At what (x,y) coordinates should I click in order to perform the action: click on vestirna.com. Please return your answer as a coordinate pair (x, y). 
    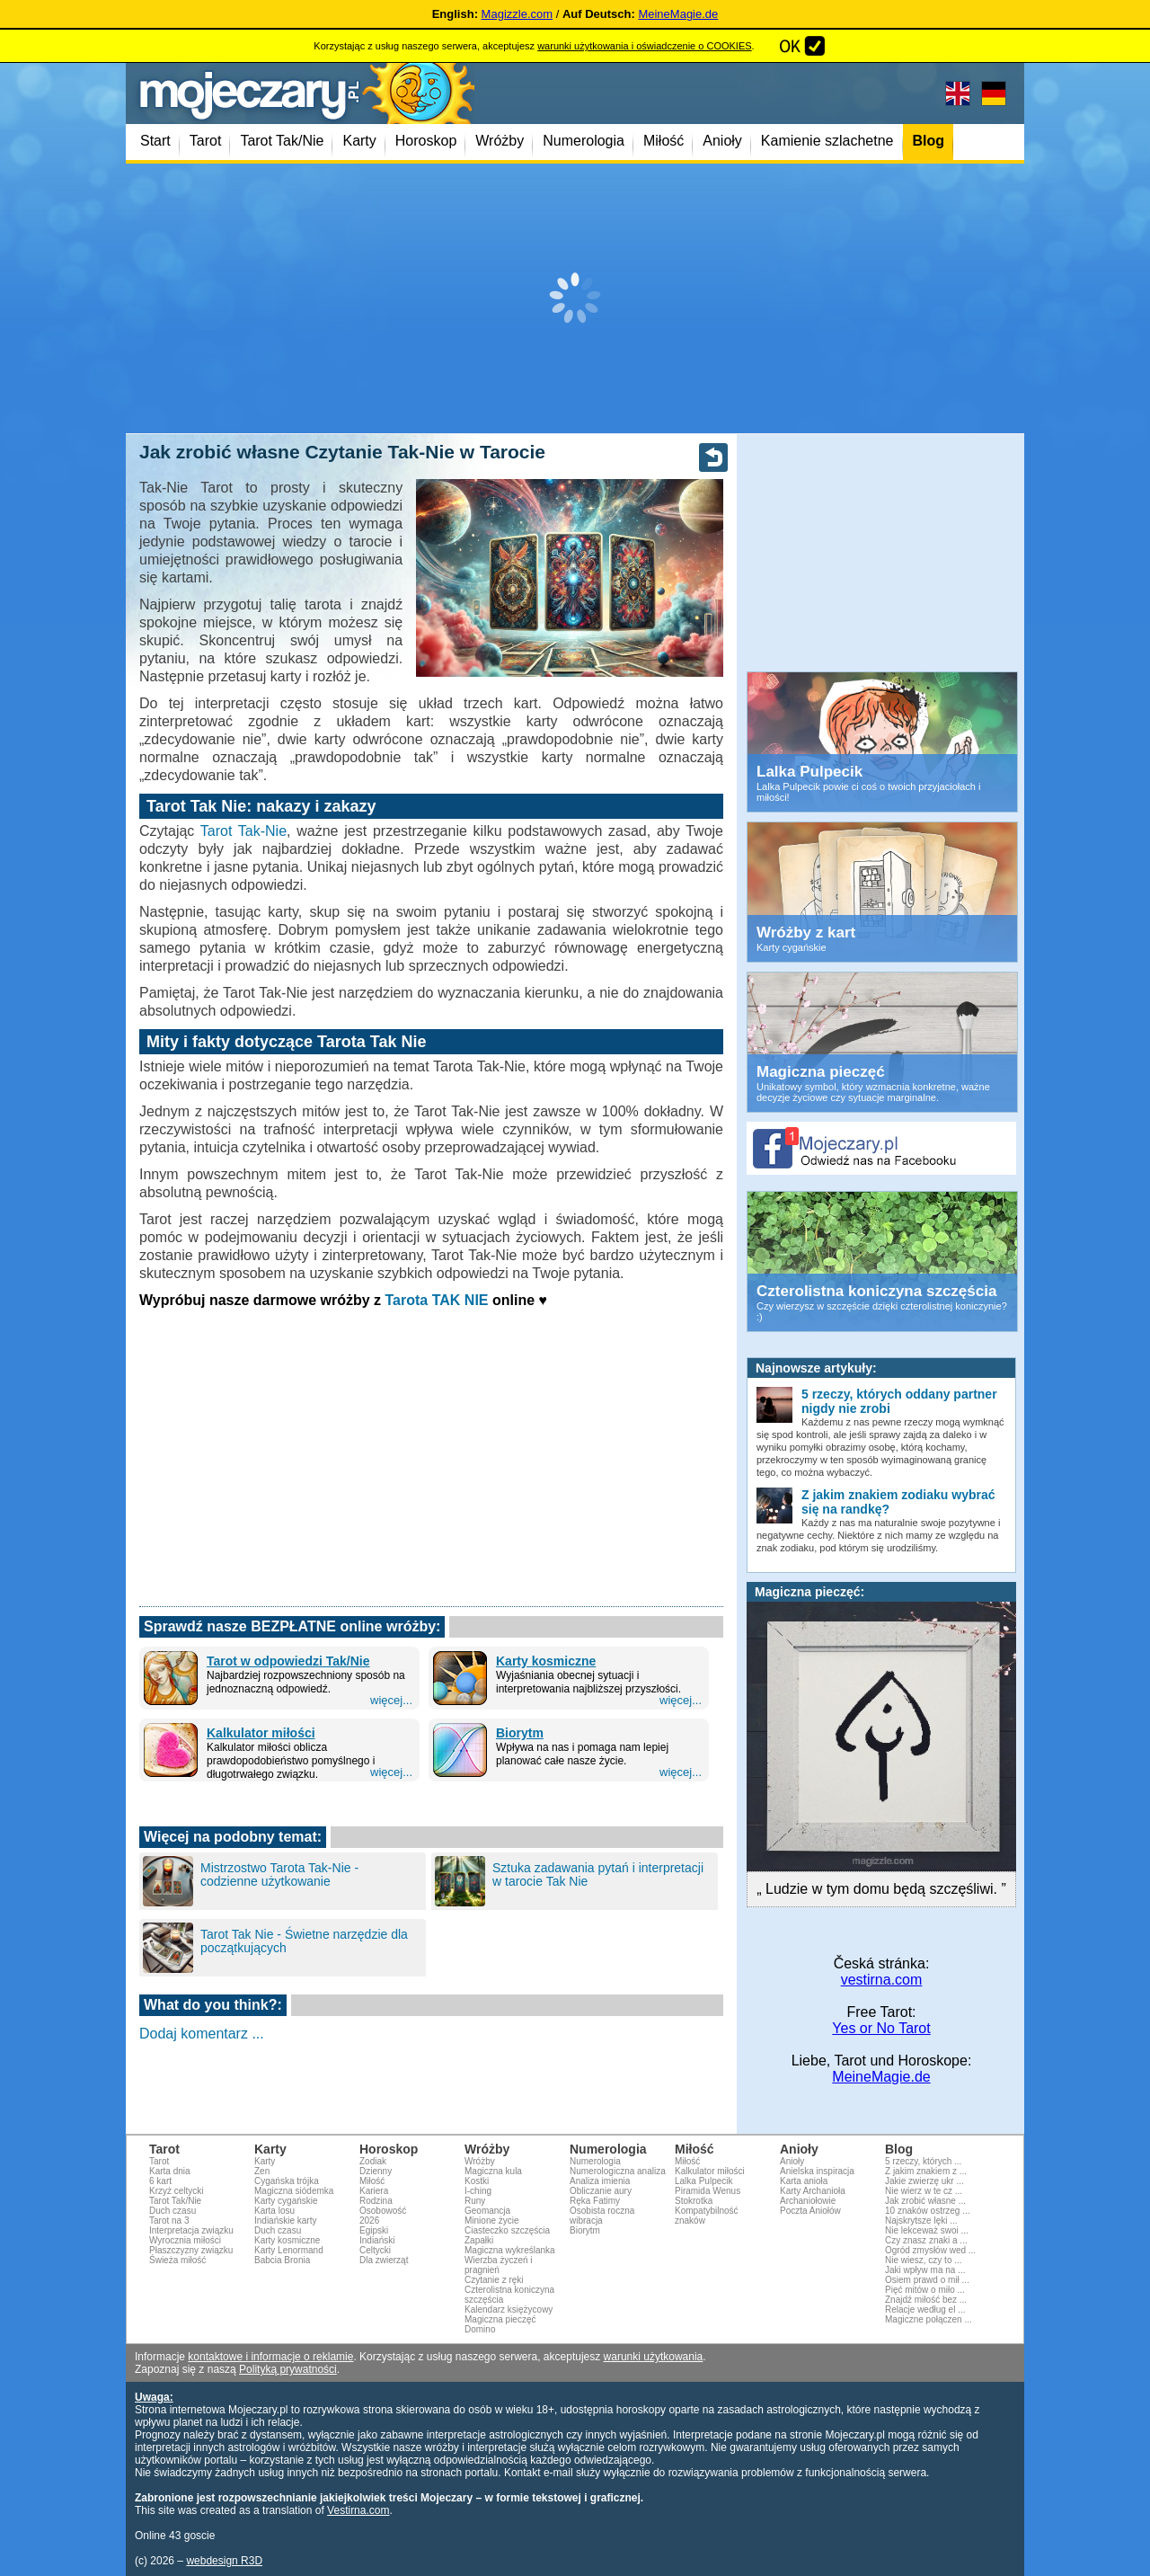
    Looking at the image, I should click on (882, 1979).